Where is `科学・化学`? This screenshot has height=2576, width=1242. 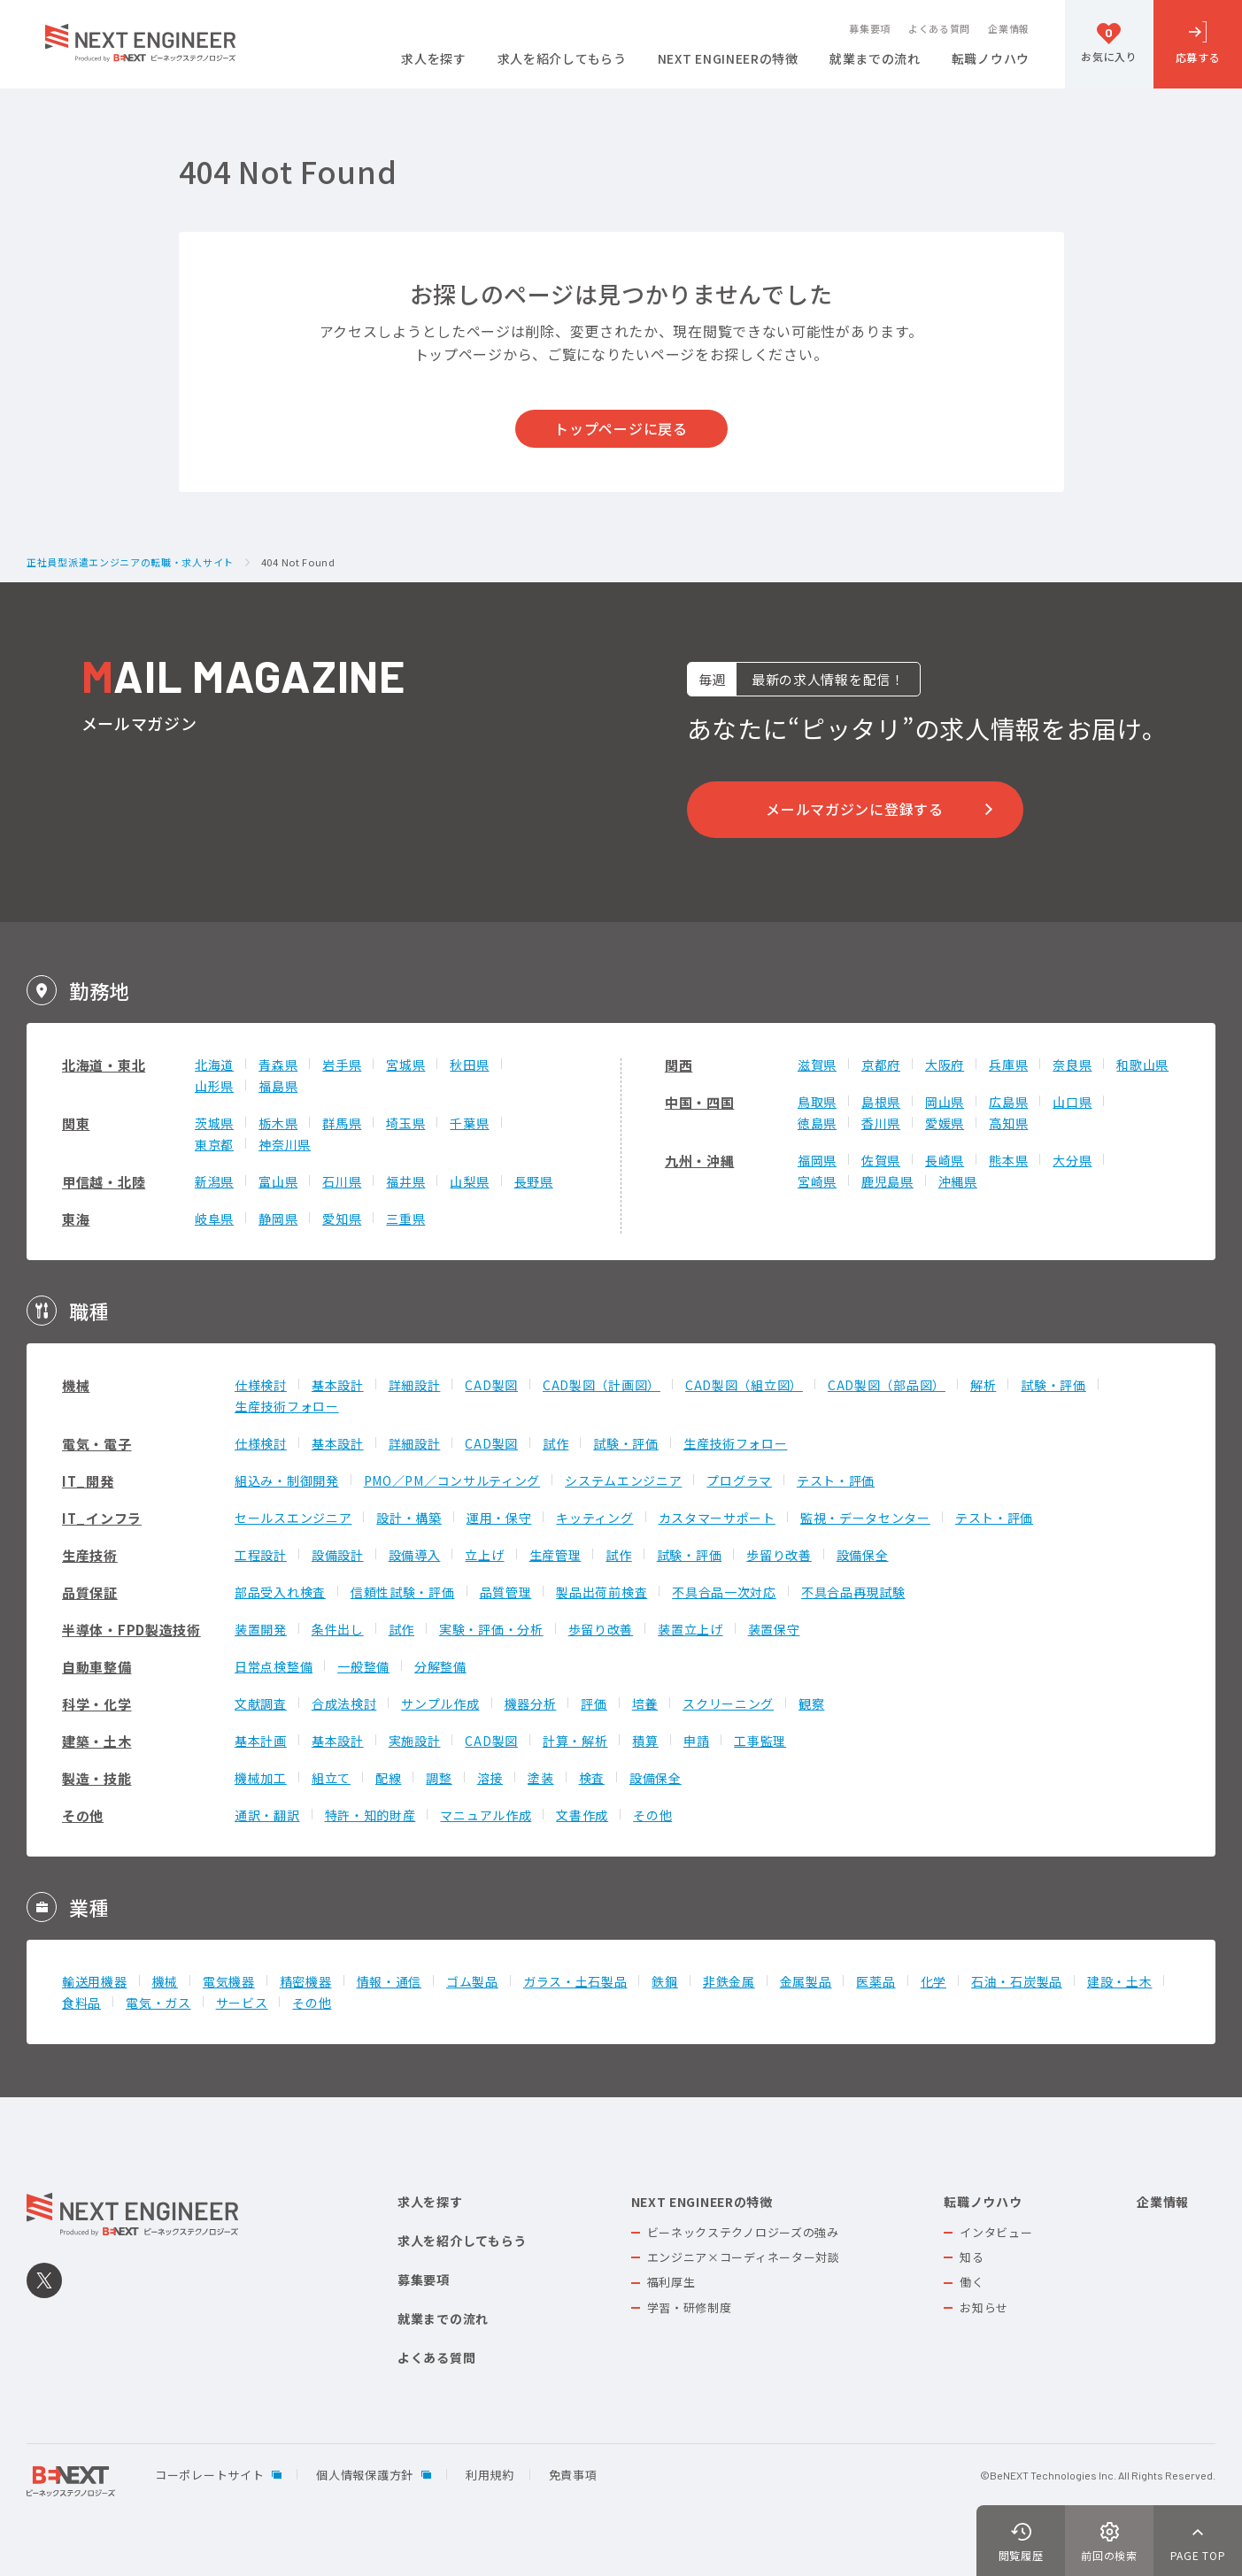 科学・化学 is located at coordinates (97, 1704).